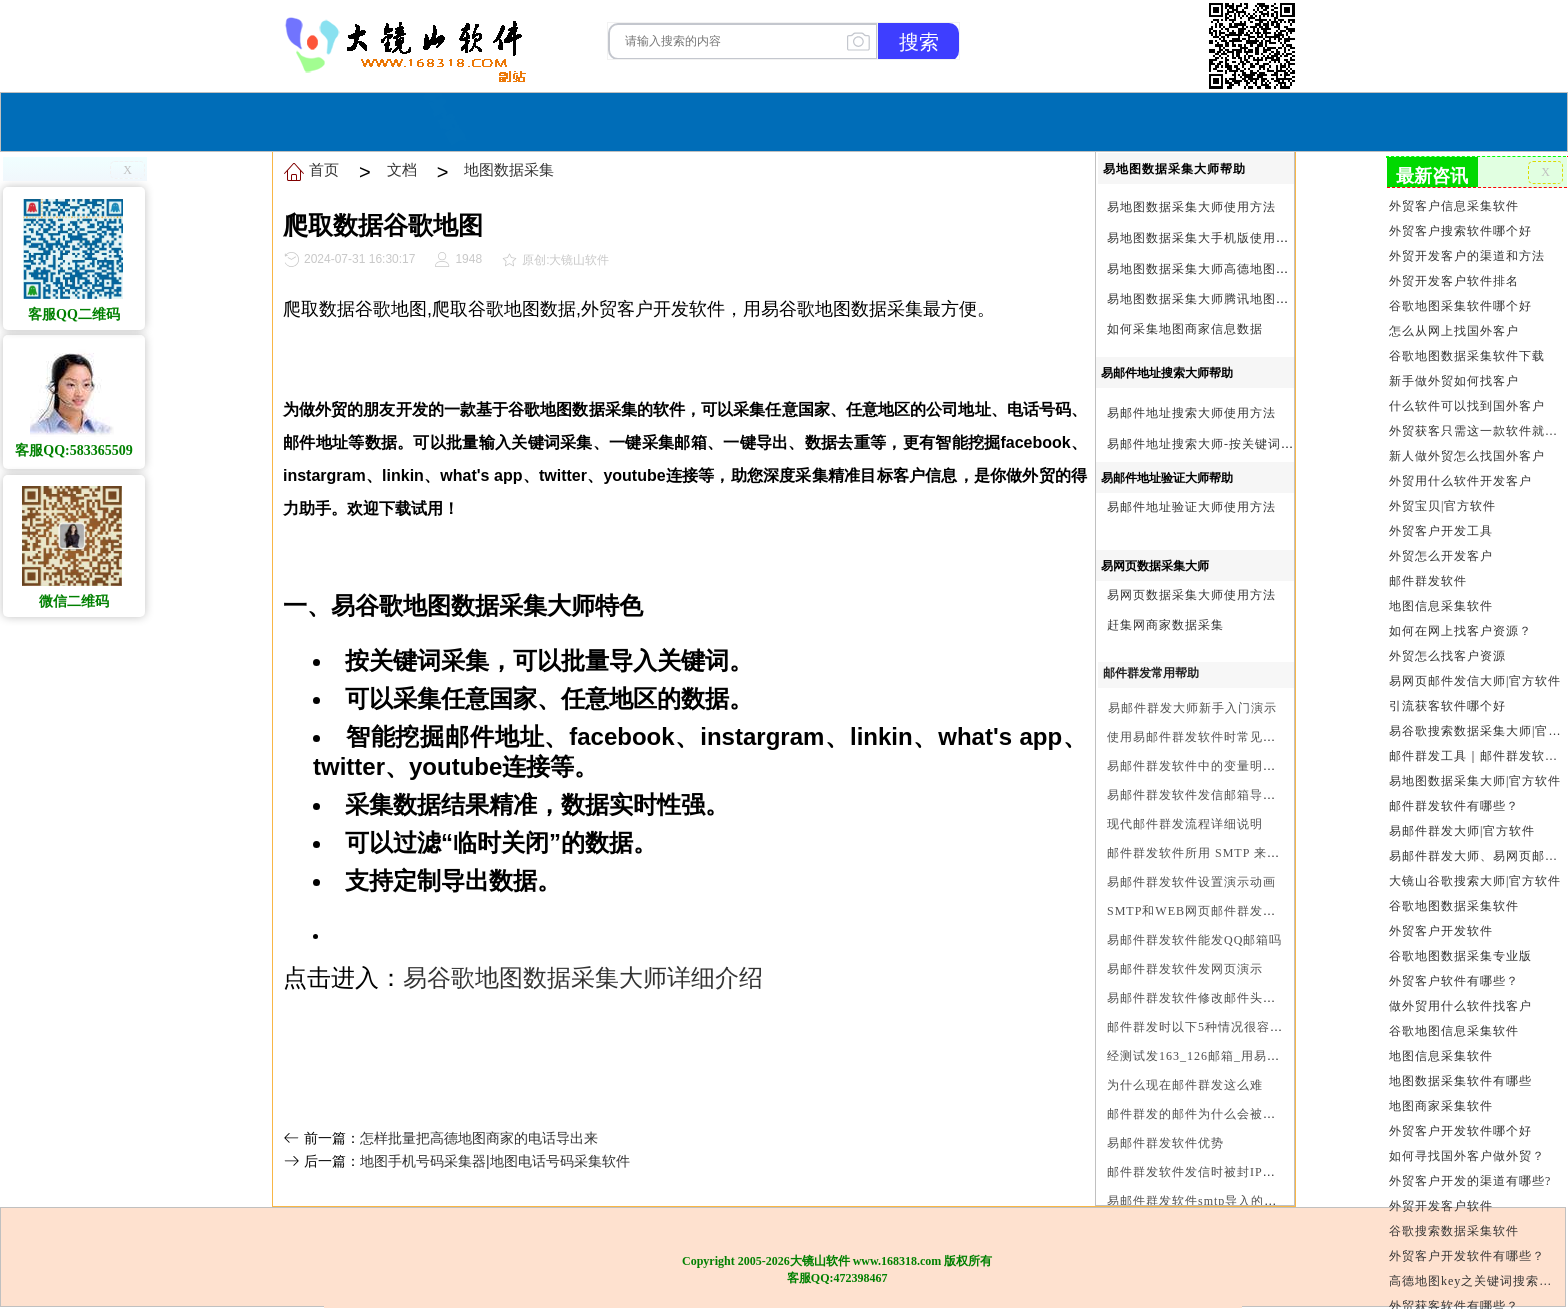 The height and width of the screenshot is (1309, 1568). What do you see at coordinates (583, 977) in the screenshot?
I see `易谷歌地图数据采集大师详细介绍` at bounding box center [583, 977].